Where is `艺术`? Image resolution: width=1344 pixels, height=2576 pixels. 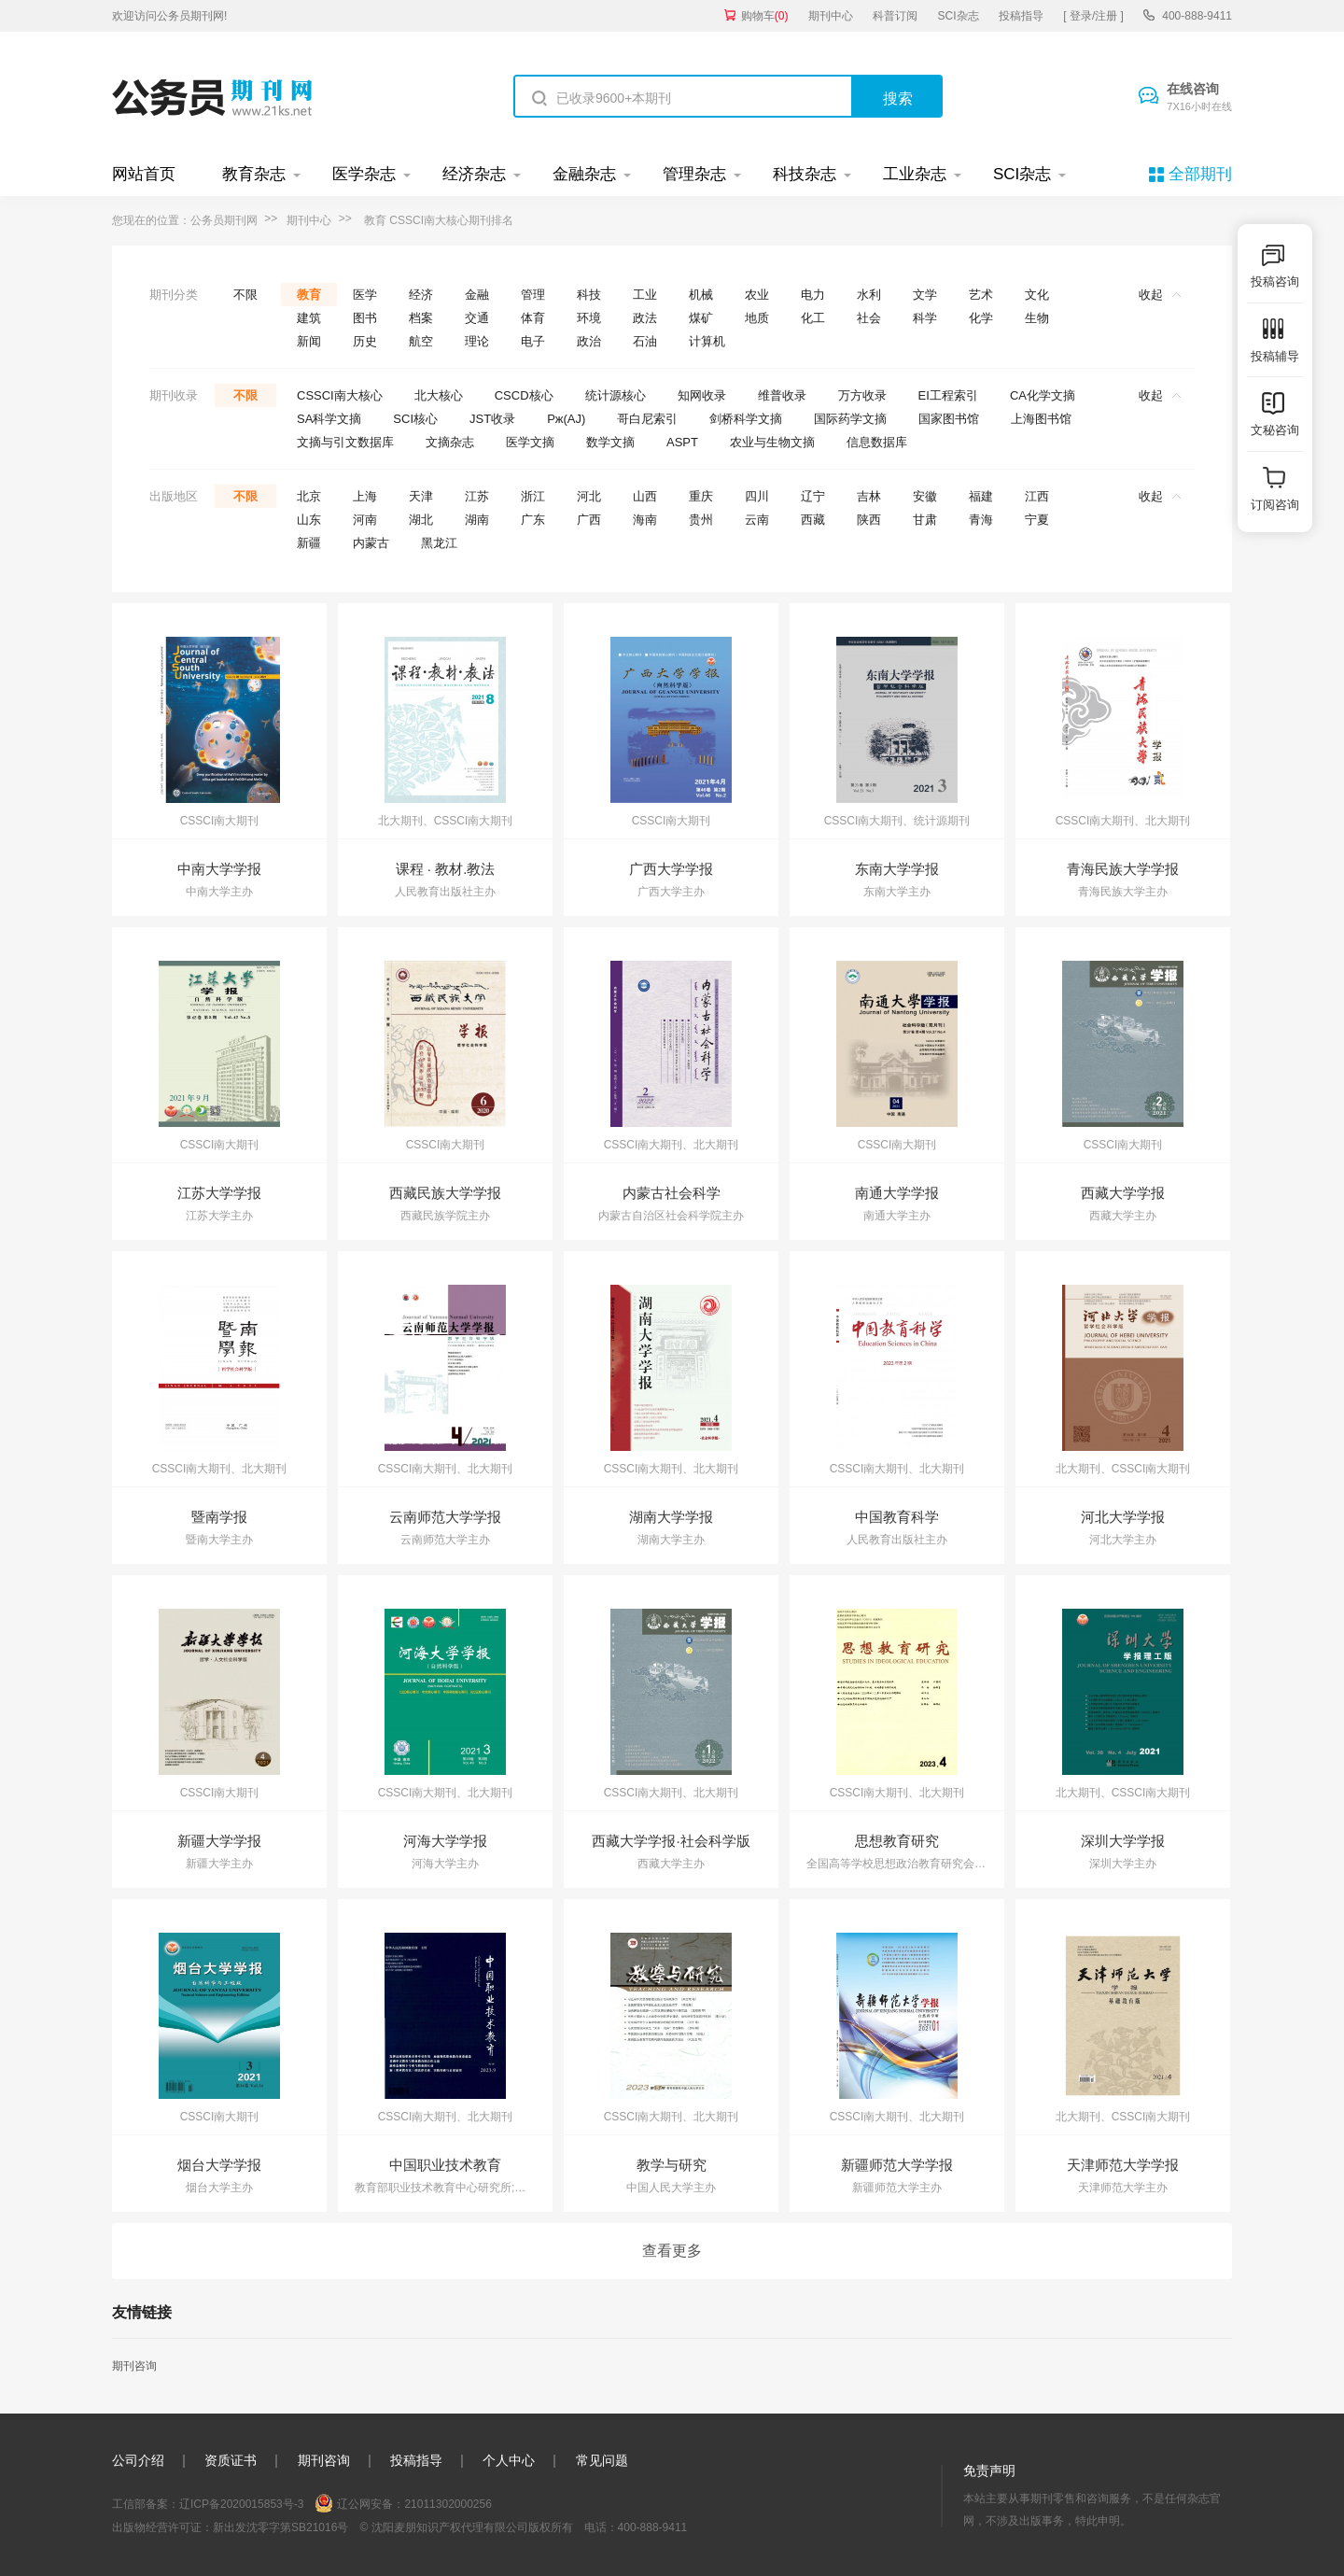 艺术 is located at coordinates (981, 295).